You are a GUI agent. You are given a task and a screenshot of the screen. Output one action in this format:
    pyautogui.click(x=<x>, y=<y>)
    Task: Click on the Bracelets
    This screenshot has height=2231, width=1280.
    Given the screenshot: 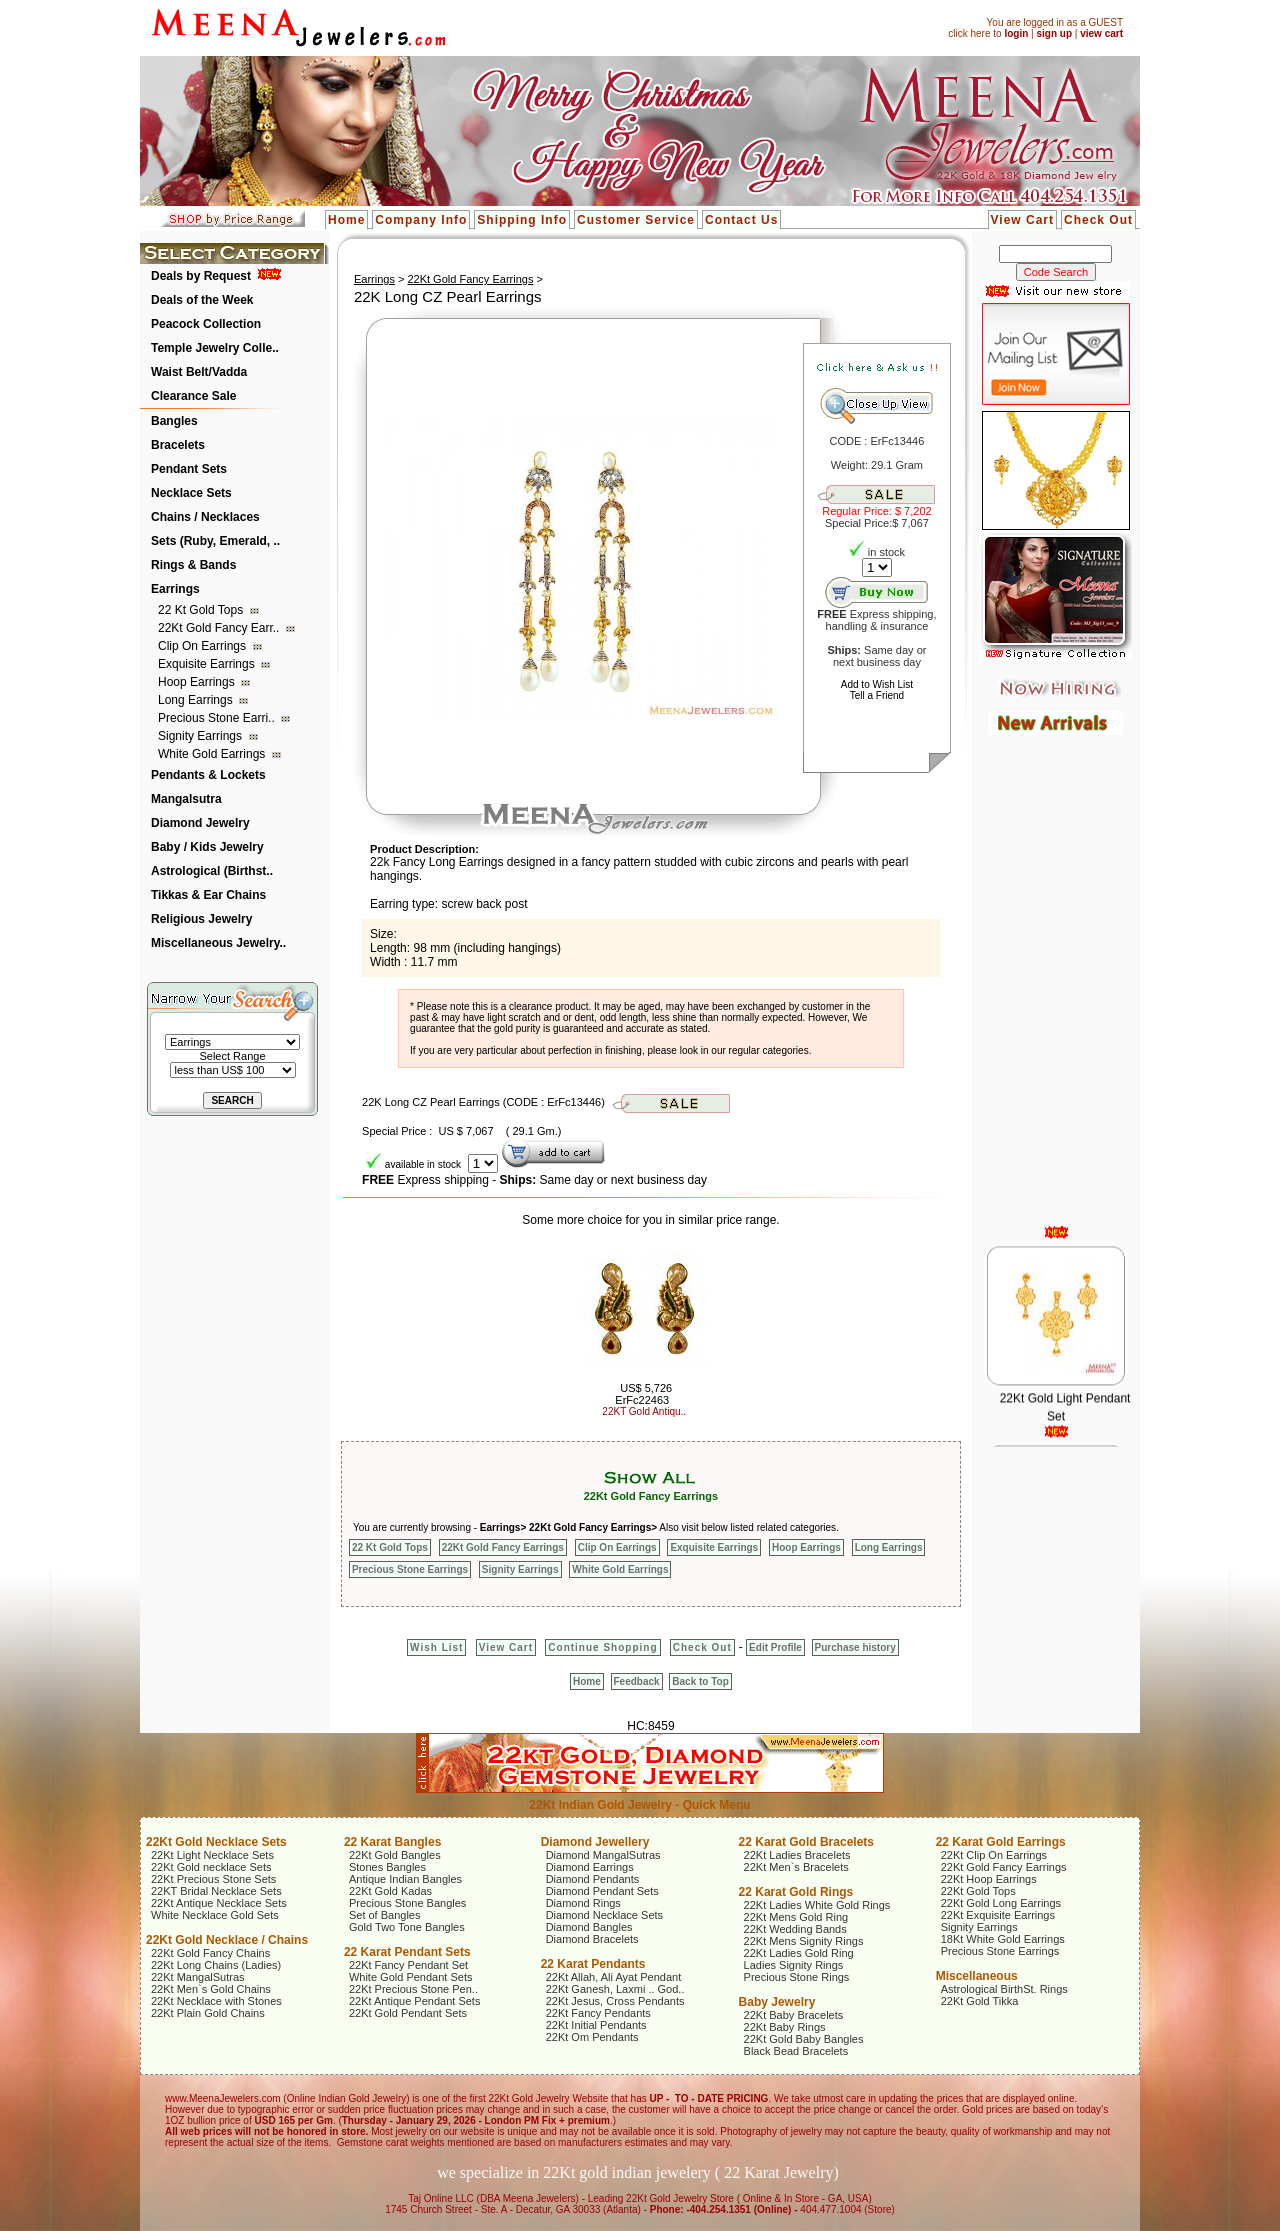 What is the action you would take?
    pyautogui.click(x=178, y=445)
    